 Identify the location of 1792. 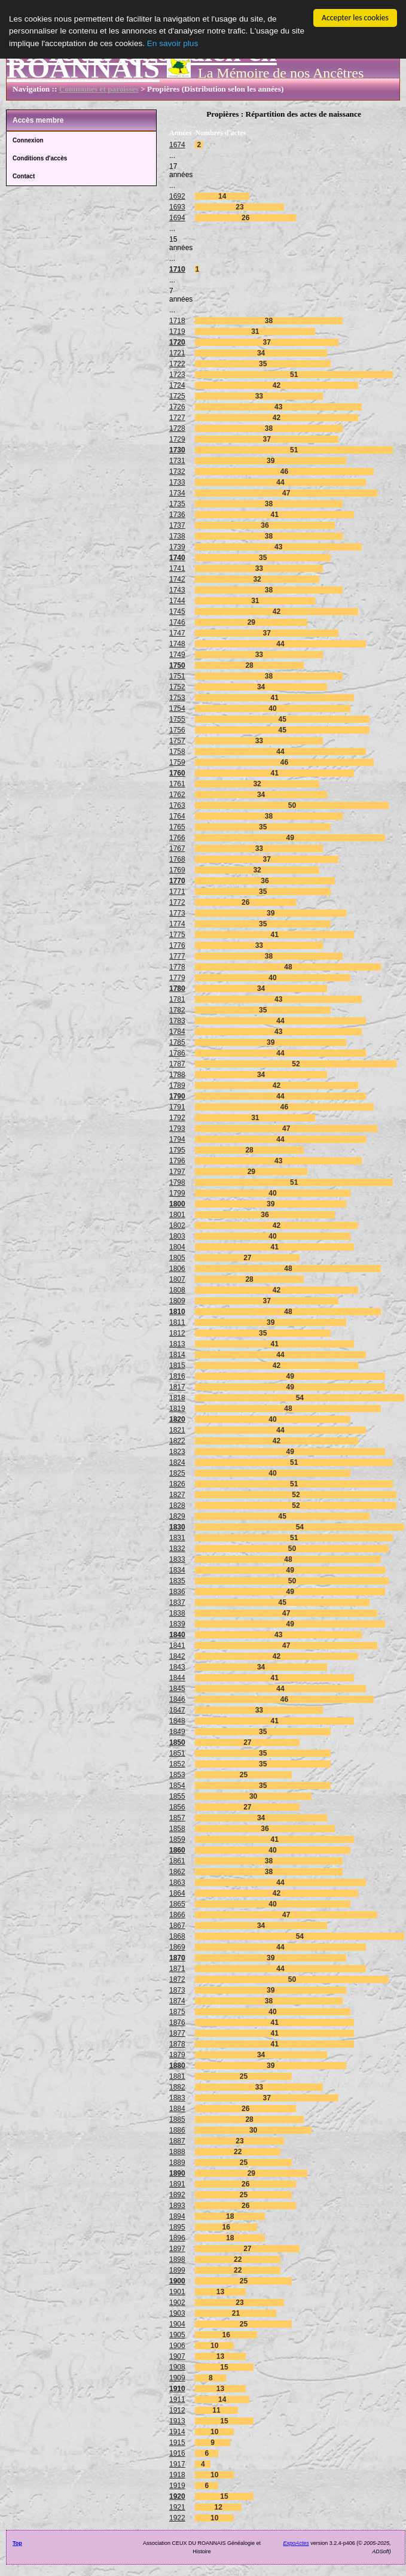
(177, 1118).